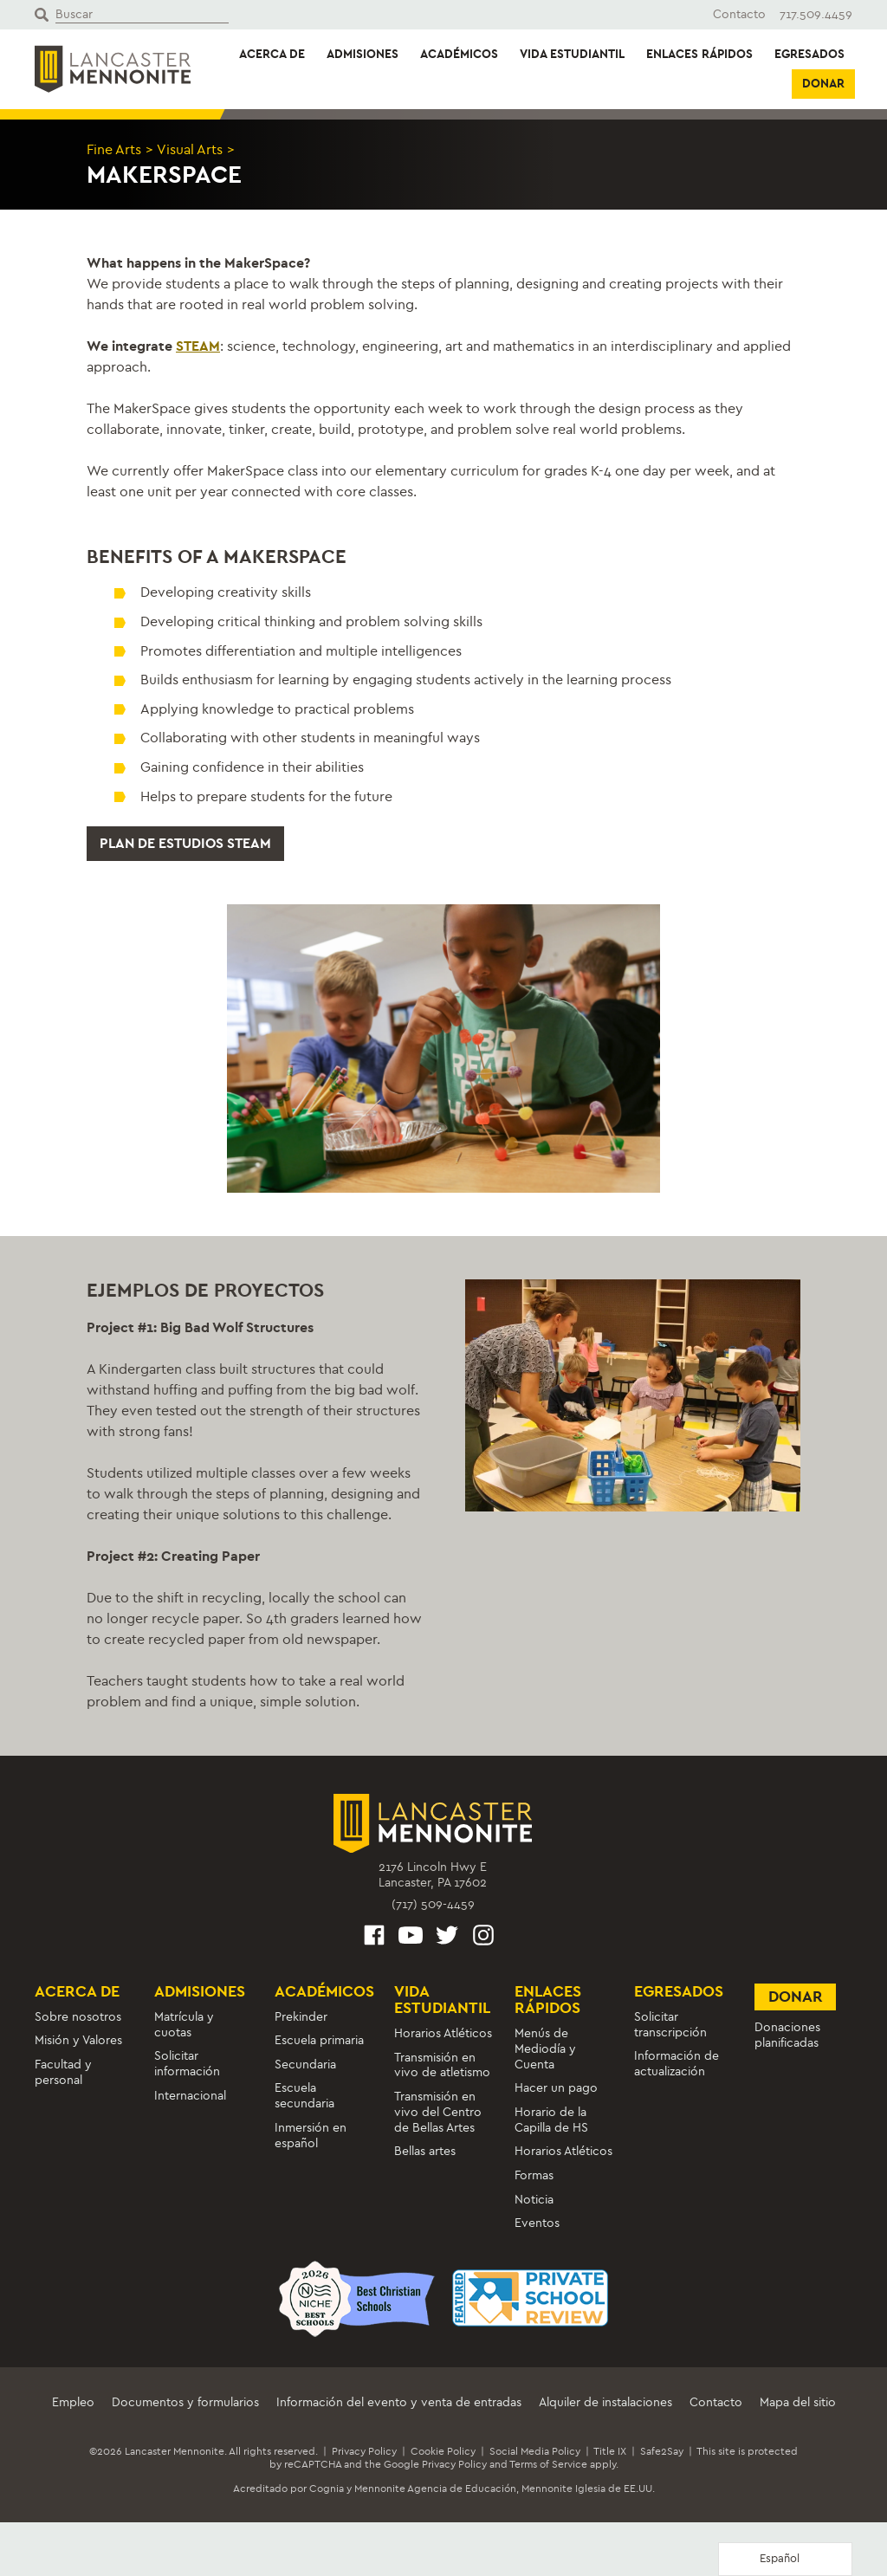 Image resolution: width=887 pixels, height=2576 pixels. I want to click on Fine Arts, so click(114, 149).